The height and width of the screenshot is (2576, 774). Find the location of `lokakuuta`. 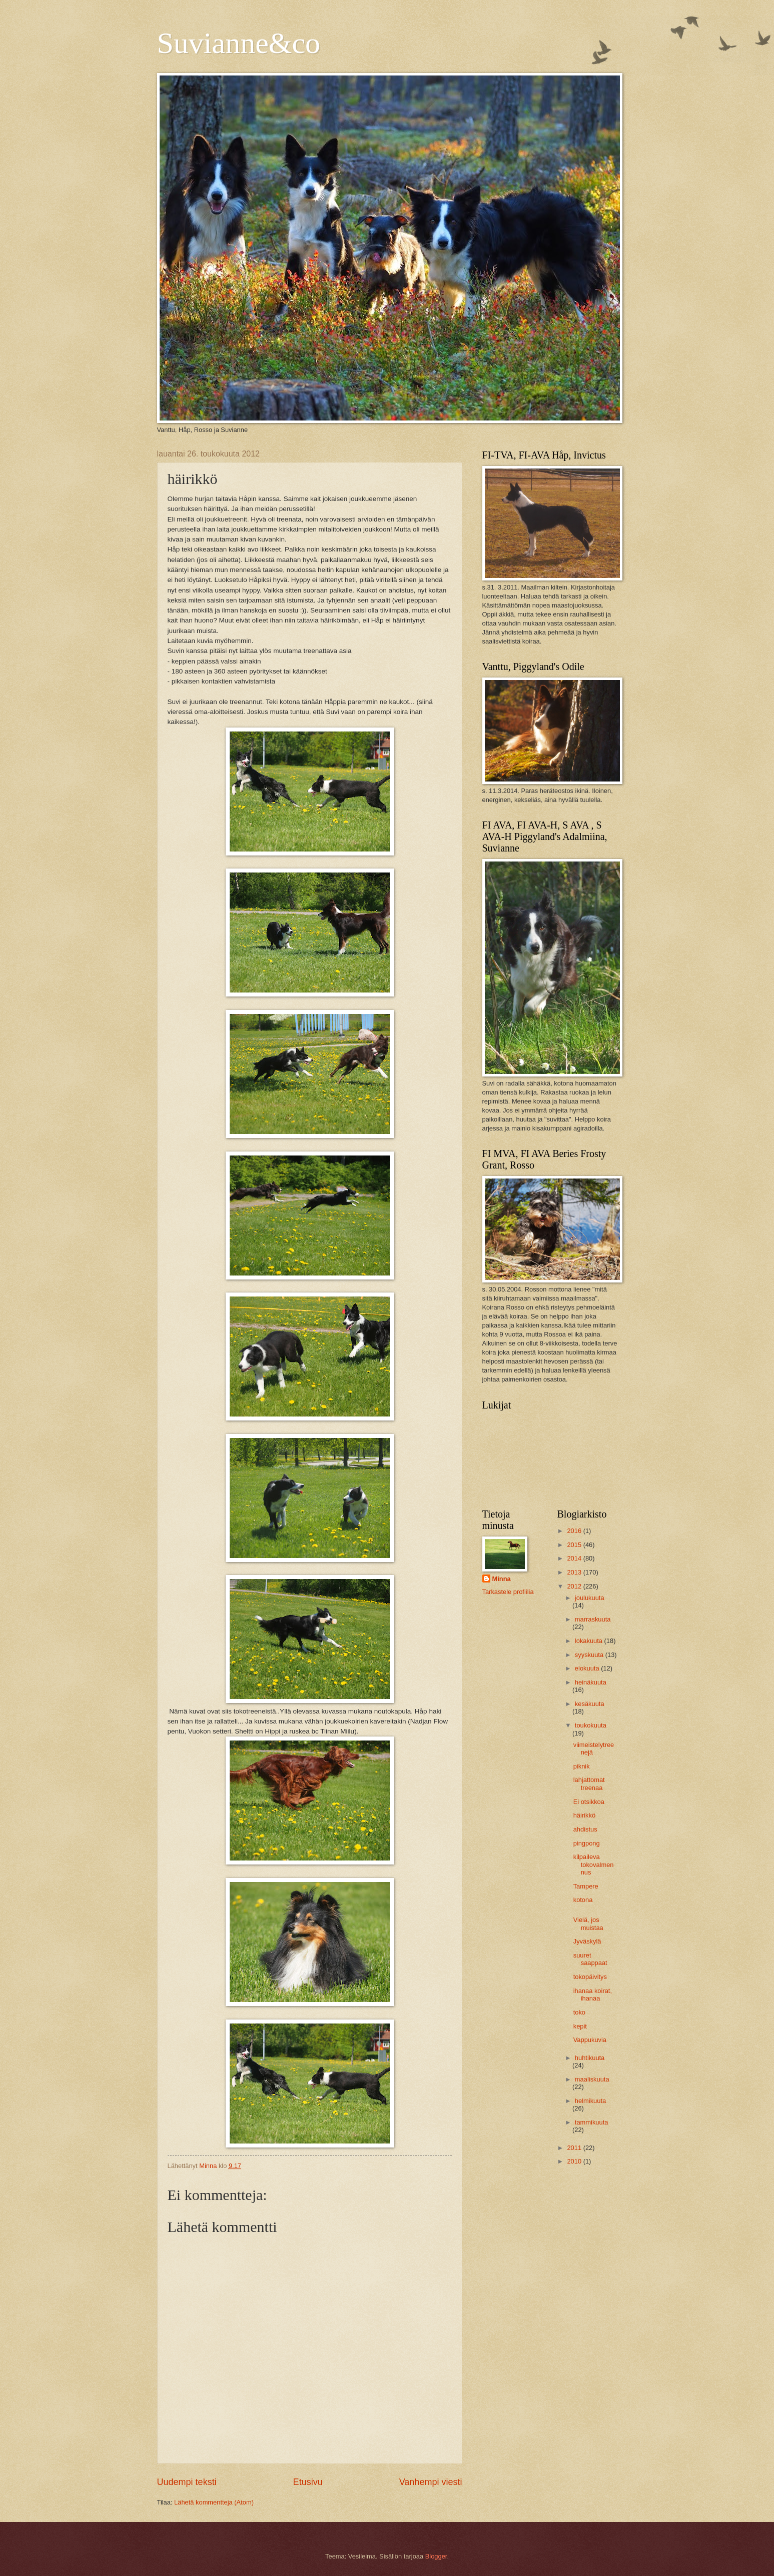

lokakuuta is located at coordinates (589, 1640).